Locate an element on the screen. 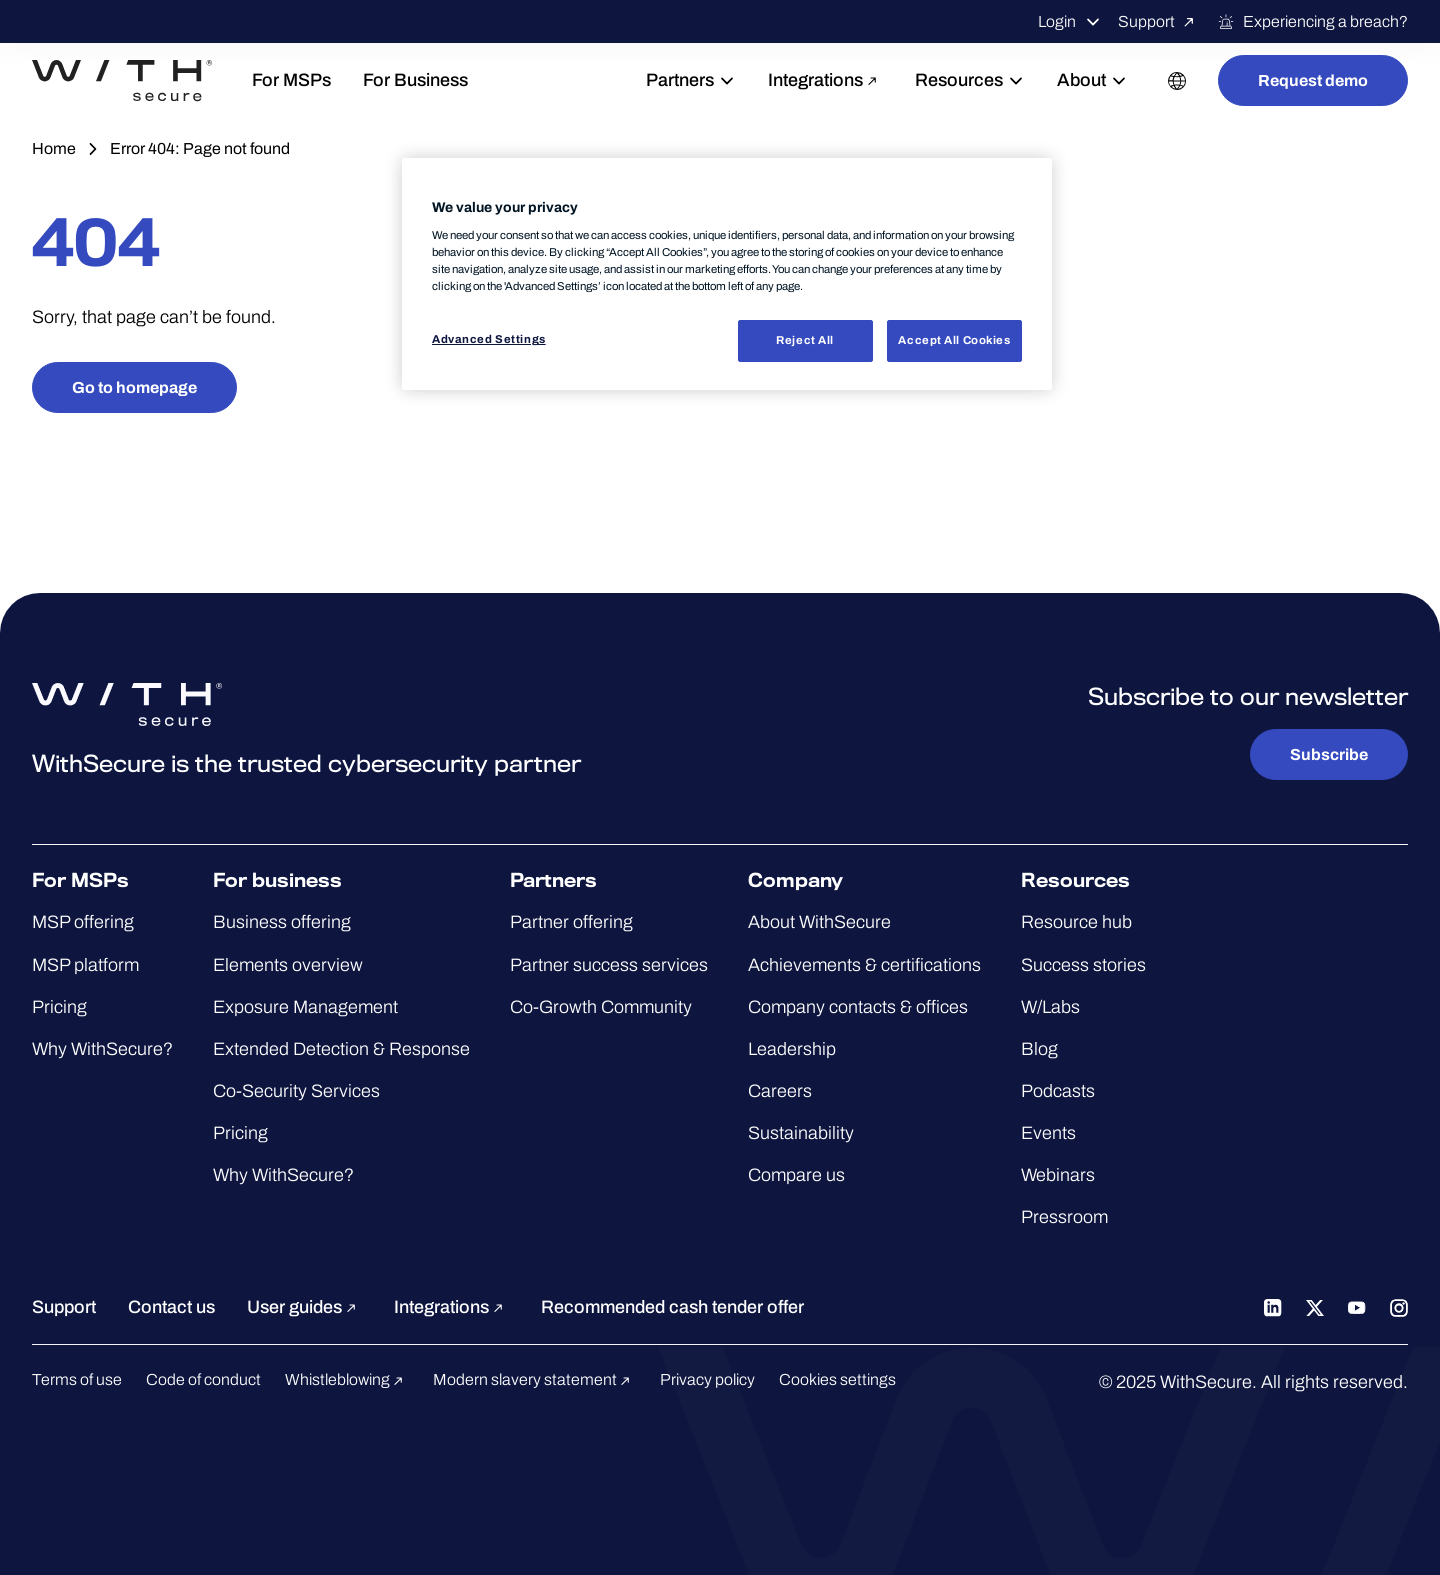  Go to homepage is located at coordinates (134, 387).